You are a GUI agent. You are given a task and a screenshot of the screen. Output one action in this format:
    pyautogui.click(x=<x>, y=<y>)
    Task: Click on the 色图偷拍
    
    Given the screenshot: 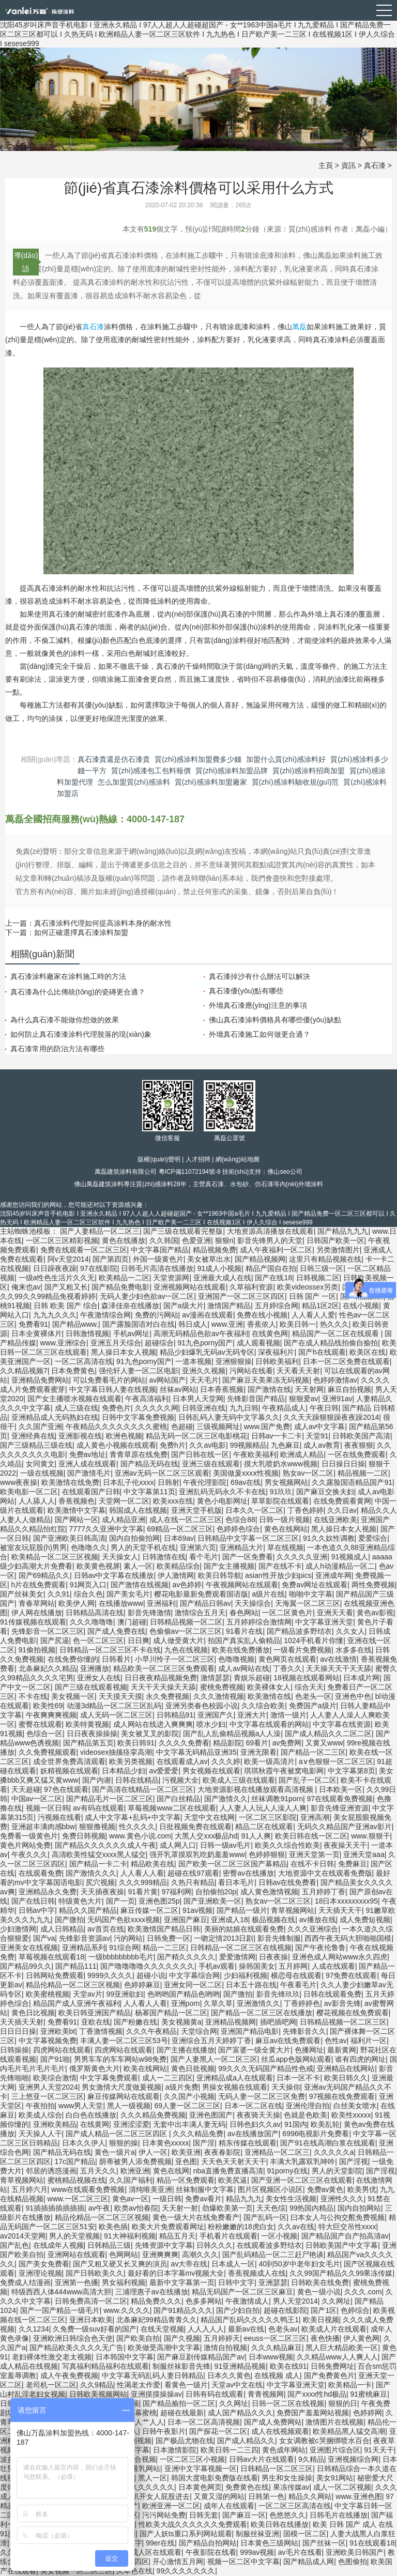 What is the action you would take?
    pyautogui.click(x=352, y=2561)
    